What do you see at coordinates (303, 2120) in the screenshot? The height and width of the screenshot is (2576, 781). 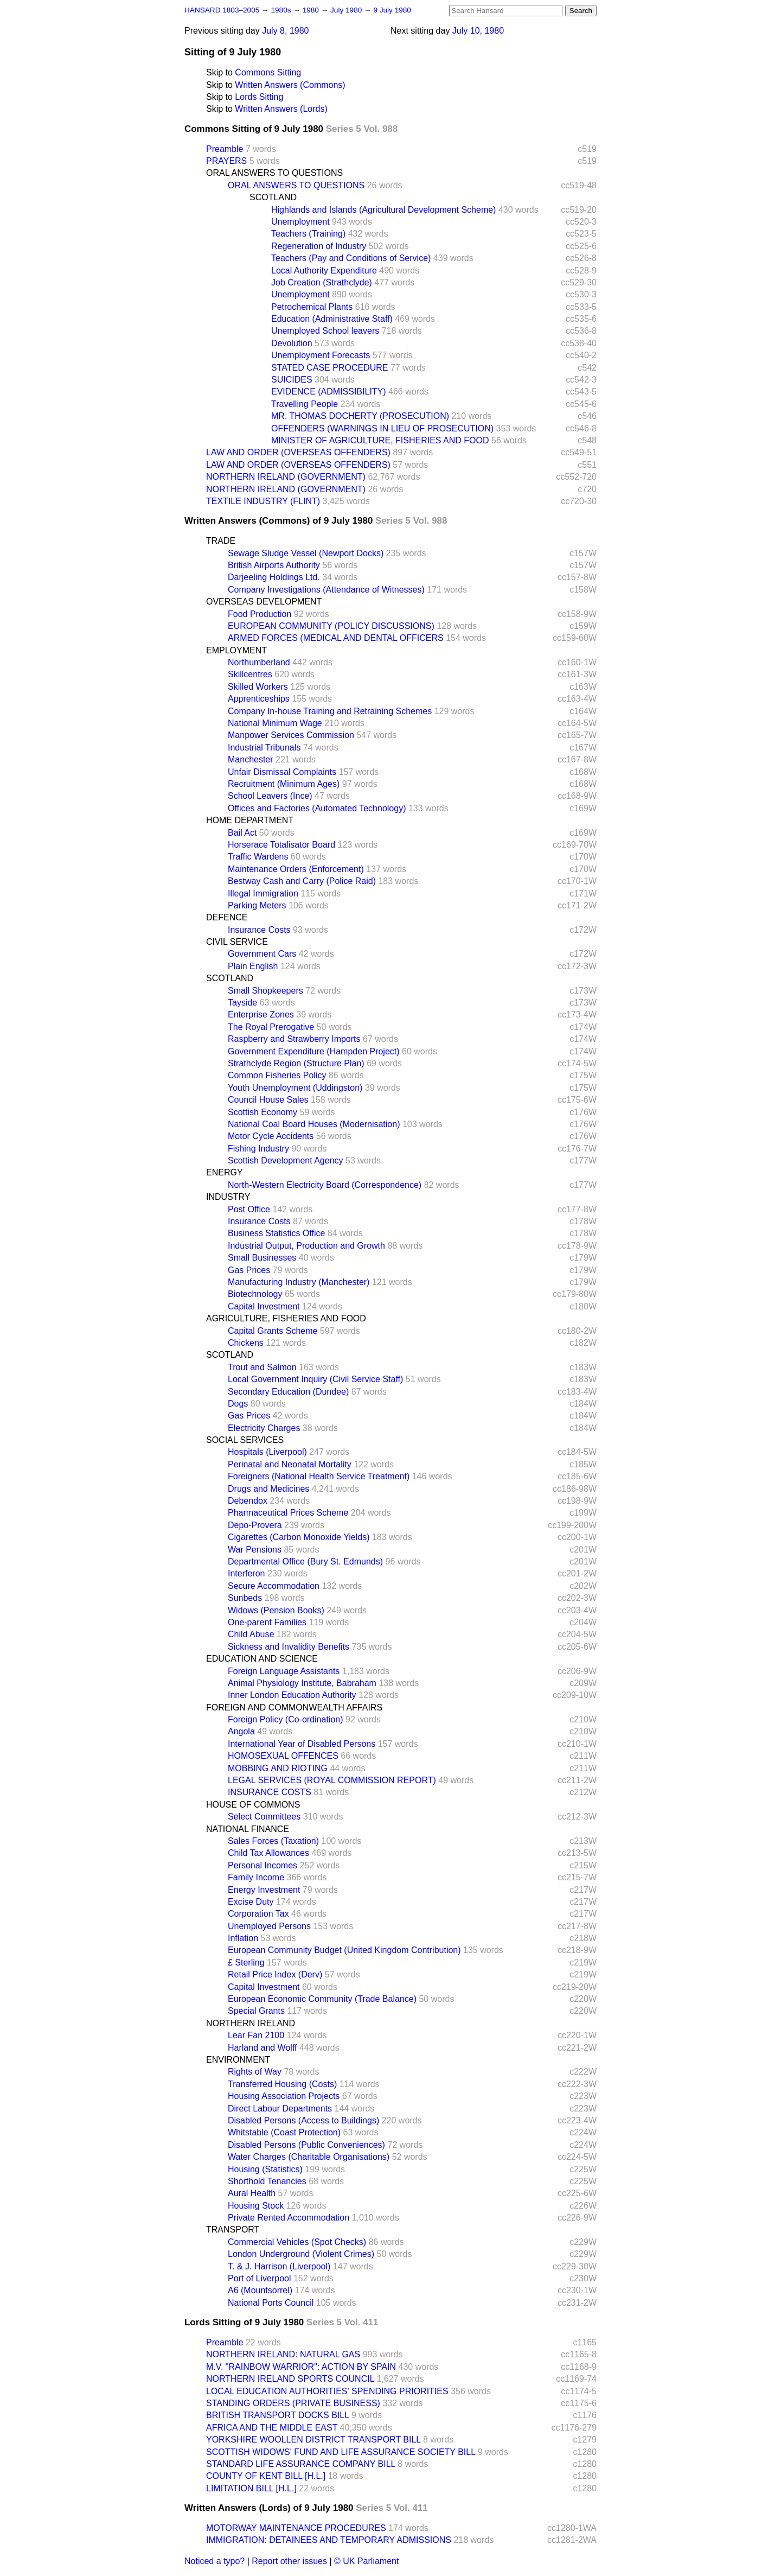 I see `Disabled Persons (Access to Buildings)` at bounding box center [303, 2120].